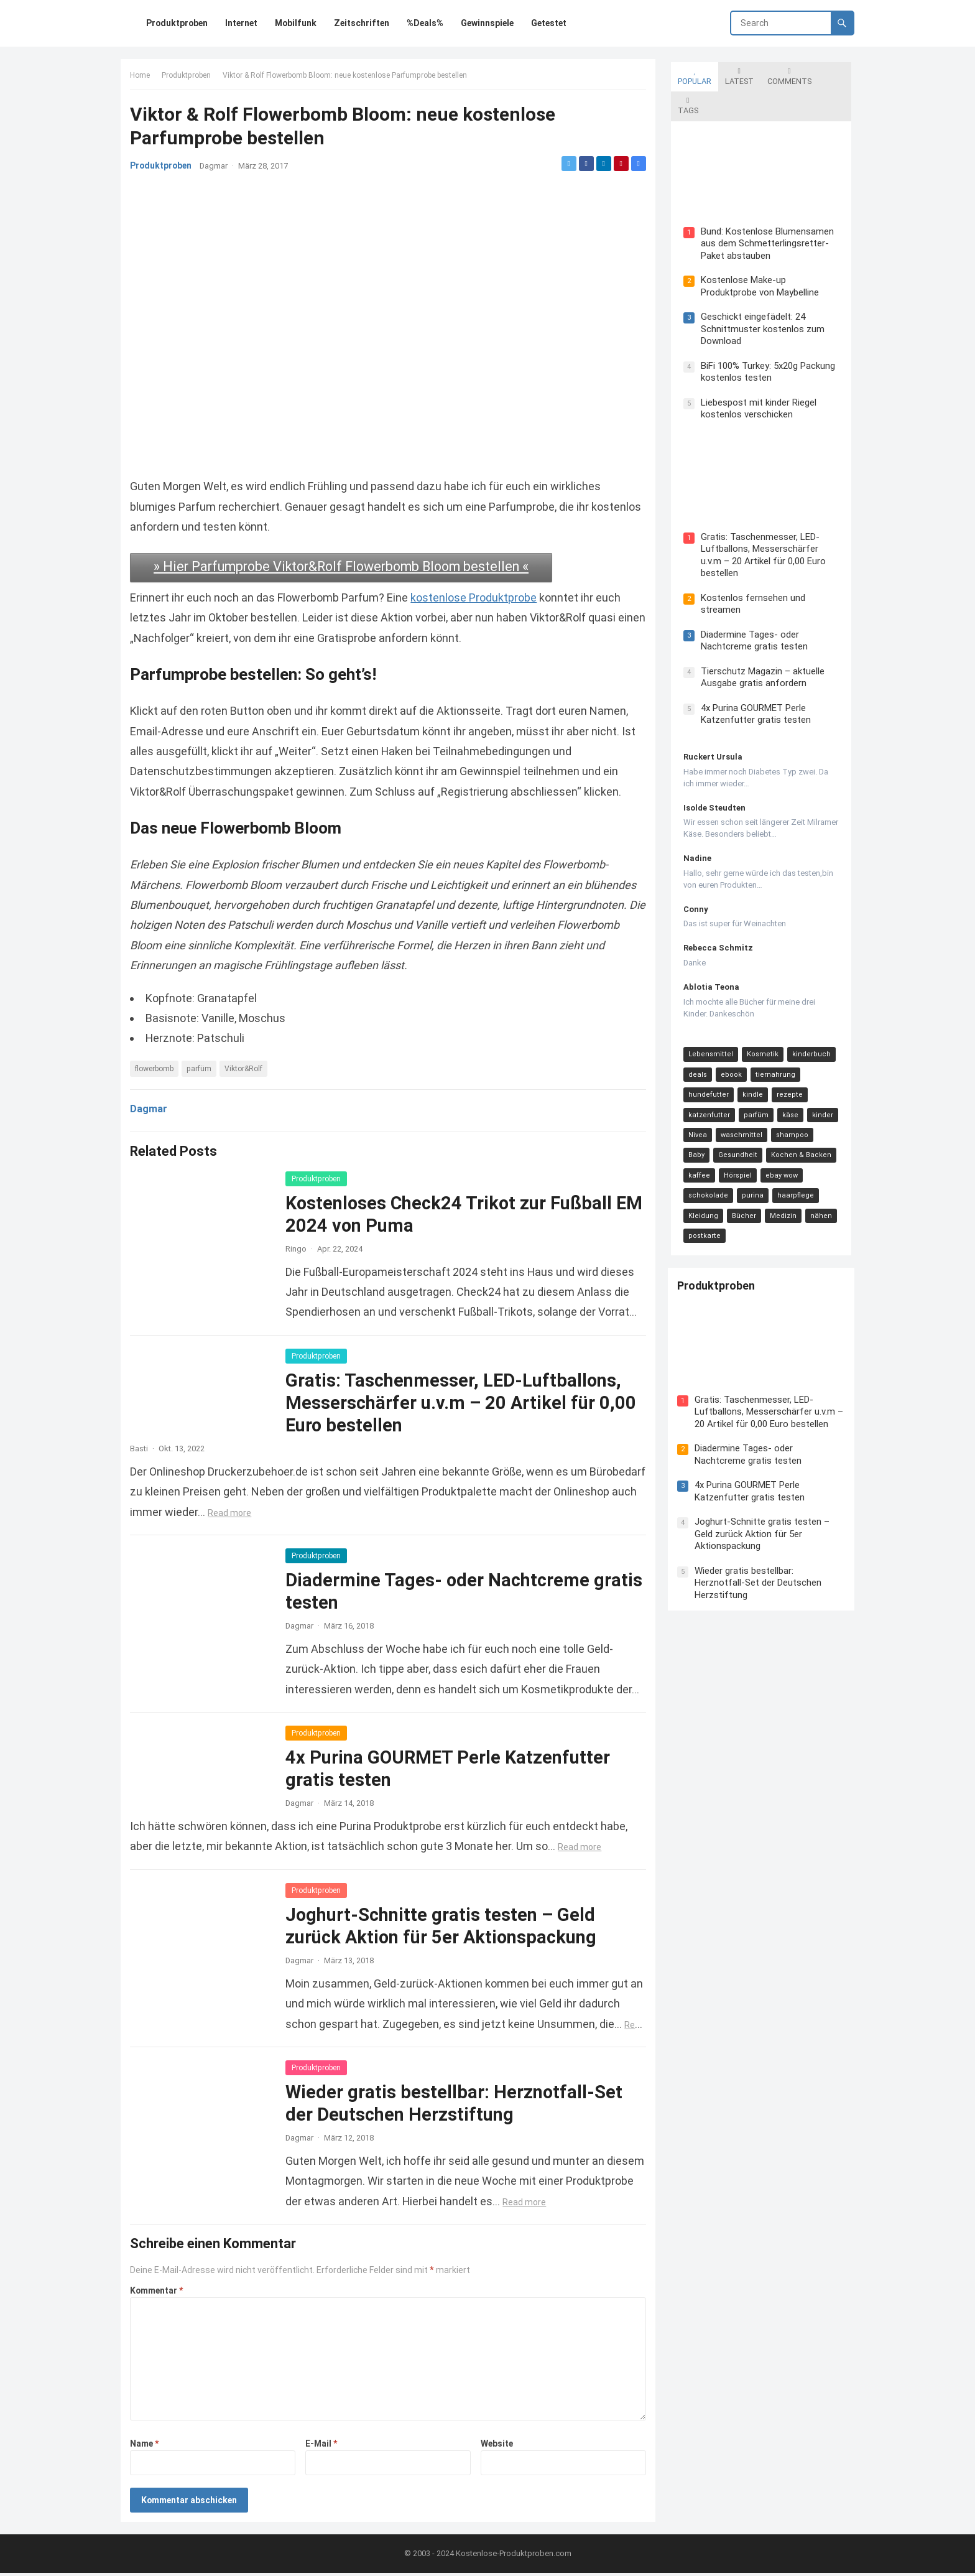 The width and height of the screenshot is (975, 2576). Describe the element at coordinates (765, 342) in the screenshot. I see `BiFi 100% Turkey: 5x20g Packung kostenlos testen` at that location.